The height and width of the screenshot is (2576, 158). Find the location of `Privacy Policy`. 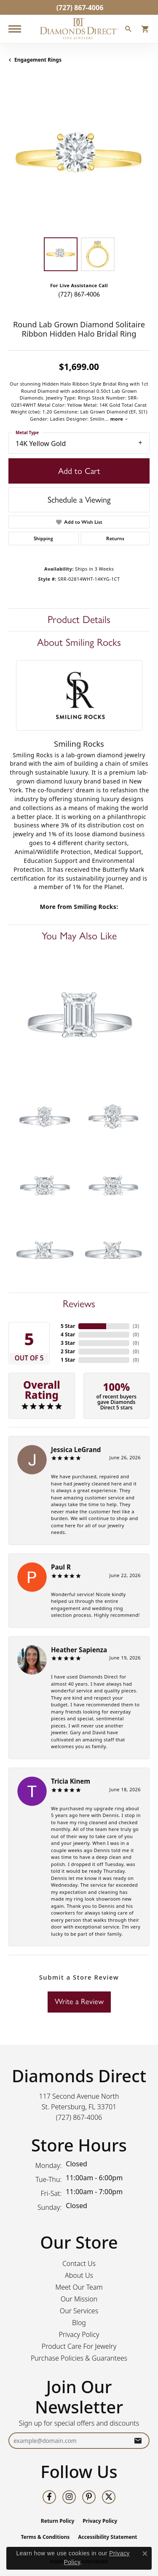

Privacy Policy is located at coordinates (79, 2334).